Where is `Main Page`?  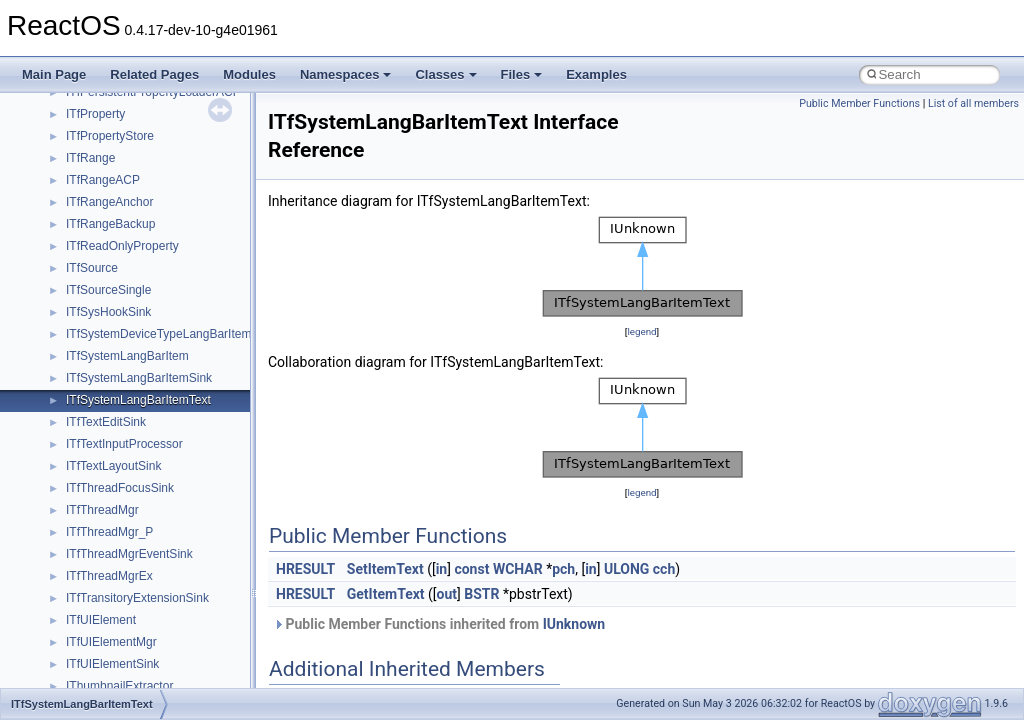 Main Page is located at coordinates (54, 74).